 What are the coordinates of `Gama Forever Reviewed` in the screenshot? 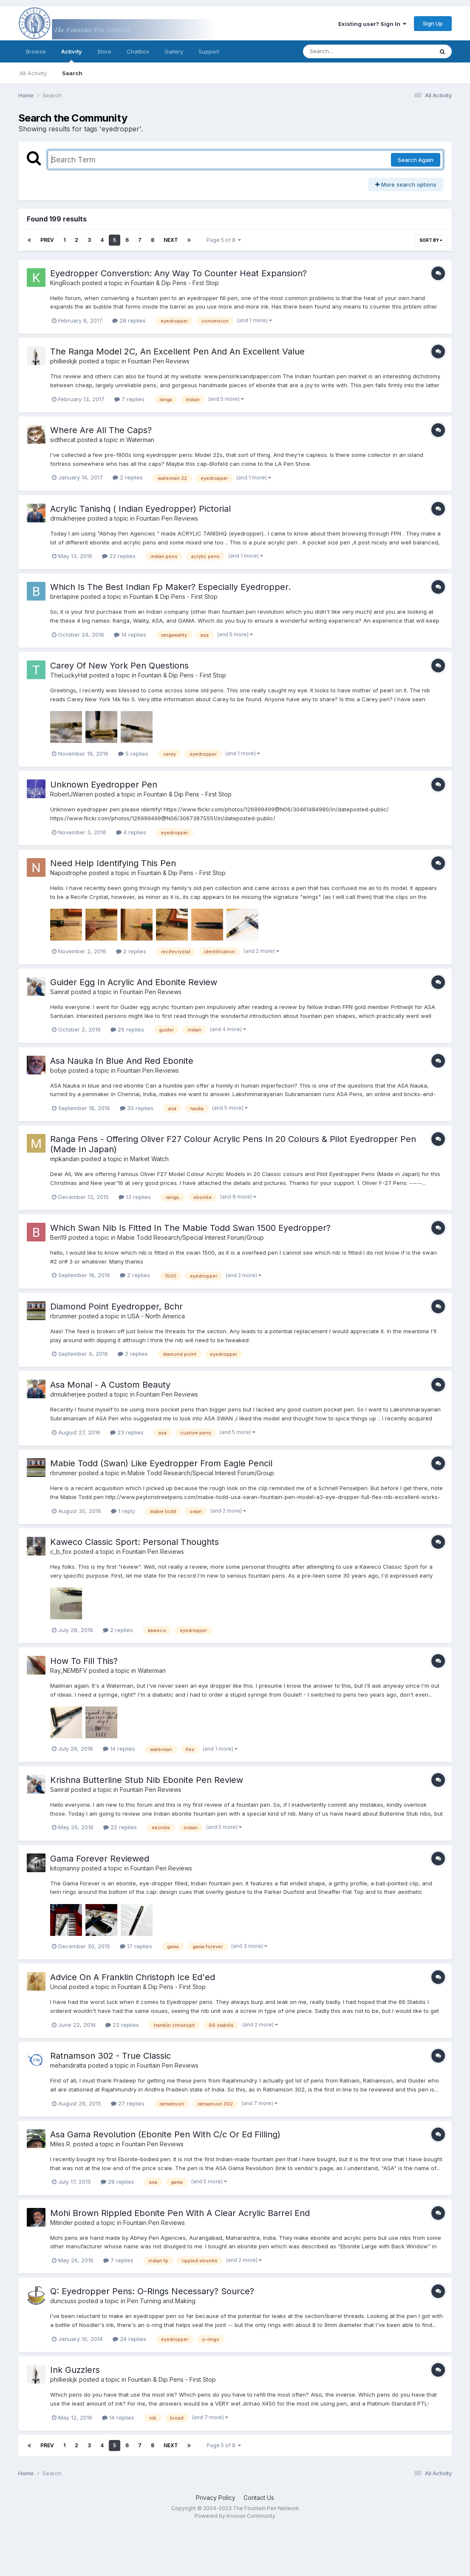 It's located at (99, 1858).